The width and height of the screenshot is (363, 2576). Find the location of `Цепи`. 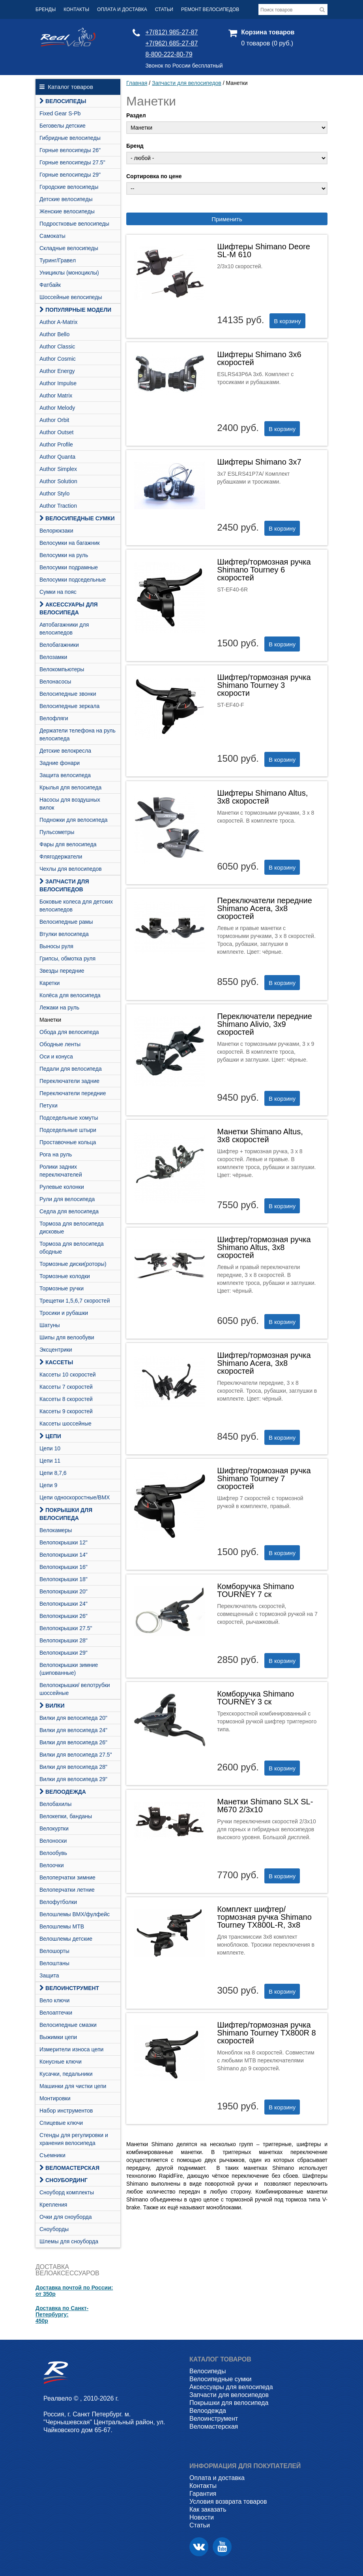

Цепи is located at coordinates (50, 1436).